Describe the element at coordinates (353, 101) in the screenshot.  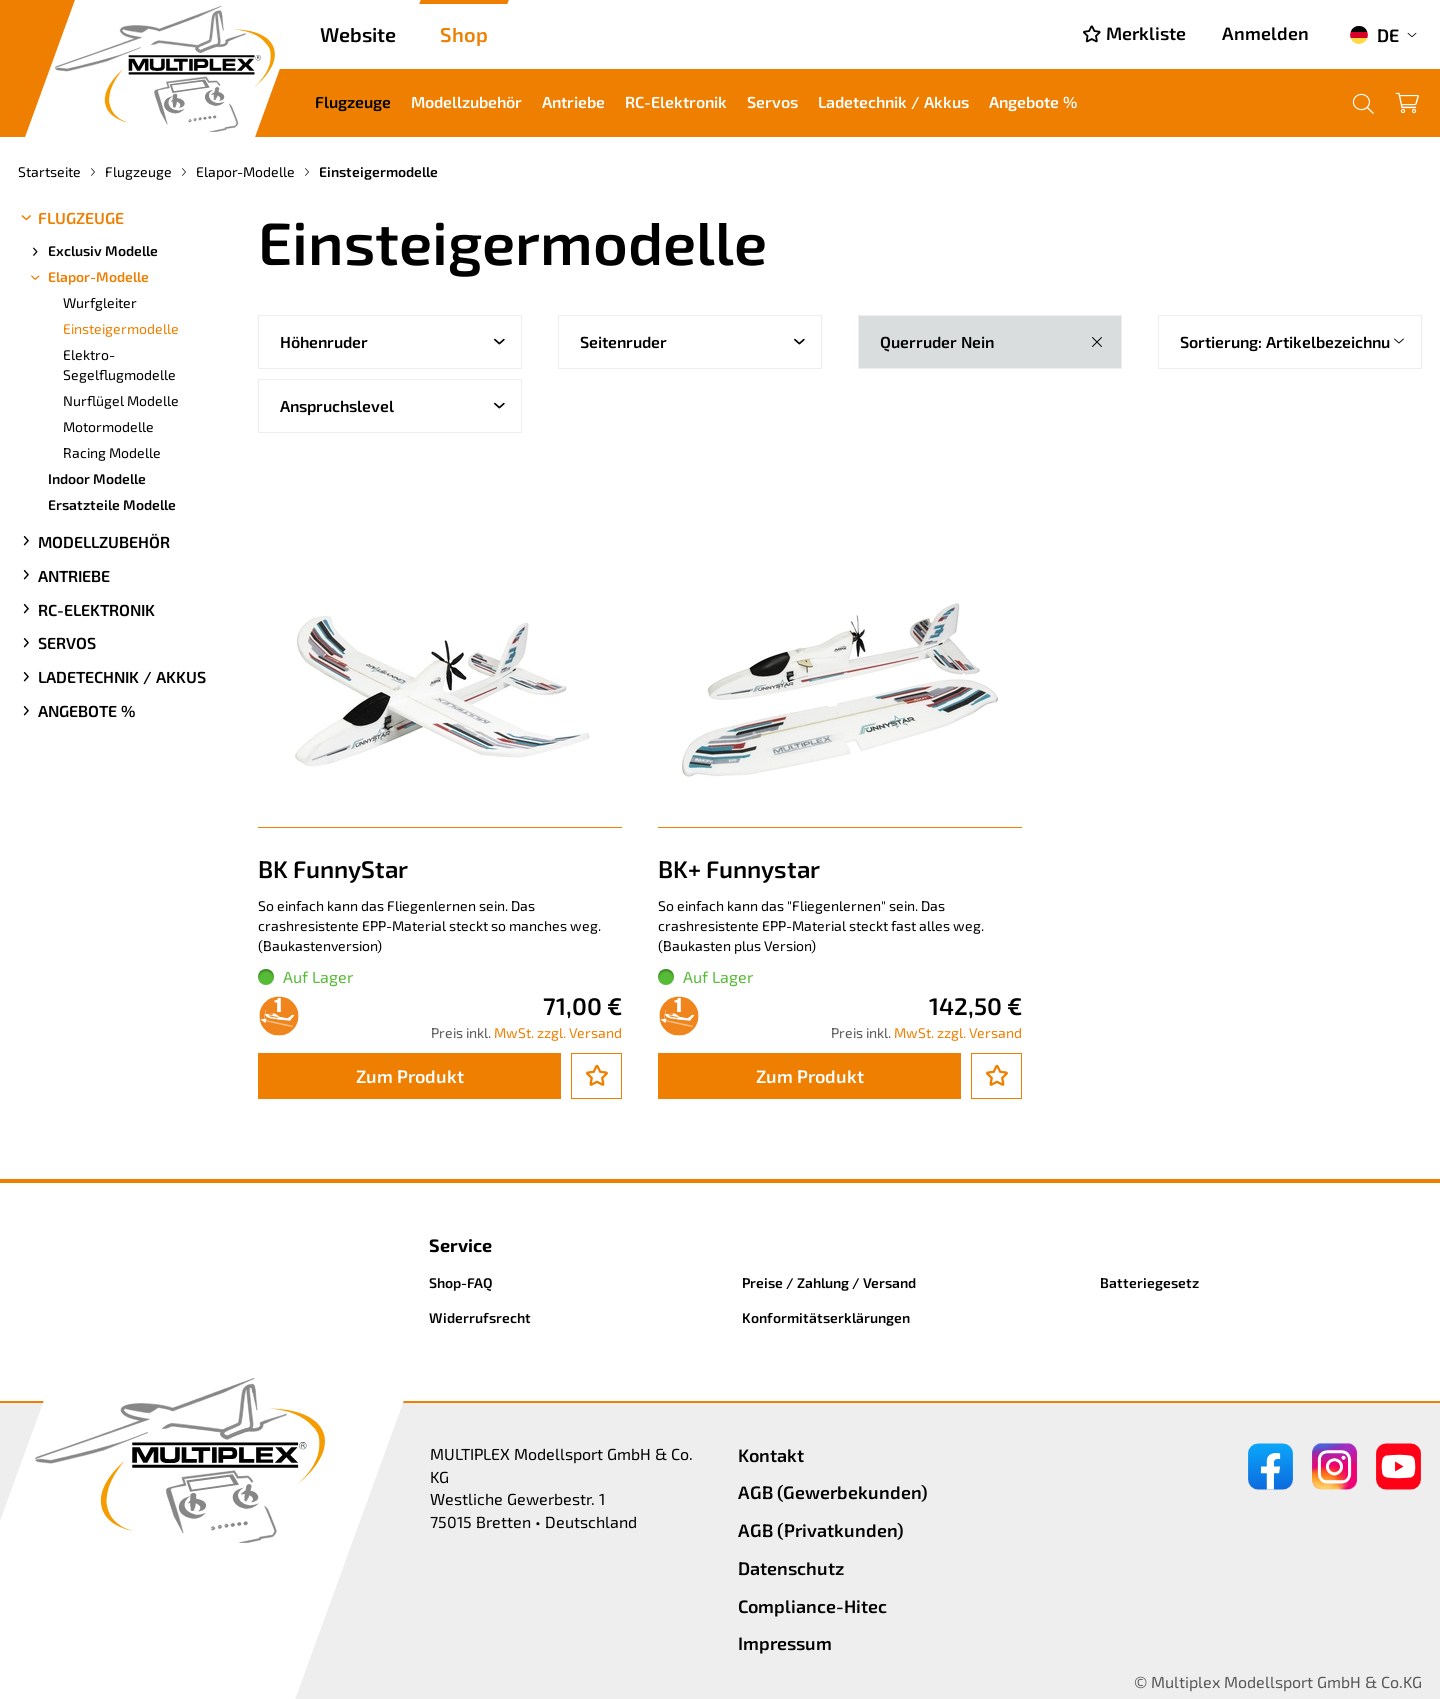
I see `Flugzeuge` at that location.